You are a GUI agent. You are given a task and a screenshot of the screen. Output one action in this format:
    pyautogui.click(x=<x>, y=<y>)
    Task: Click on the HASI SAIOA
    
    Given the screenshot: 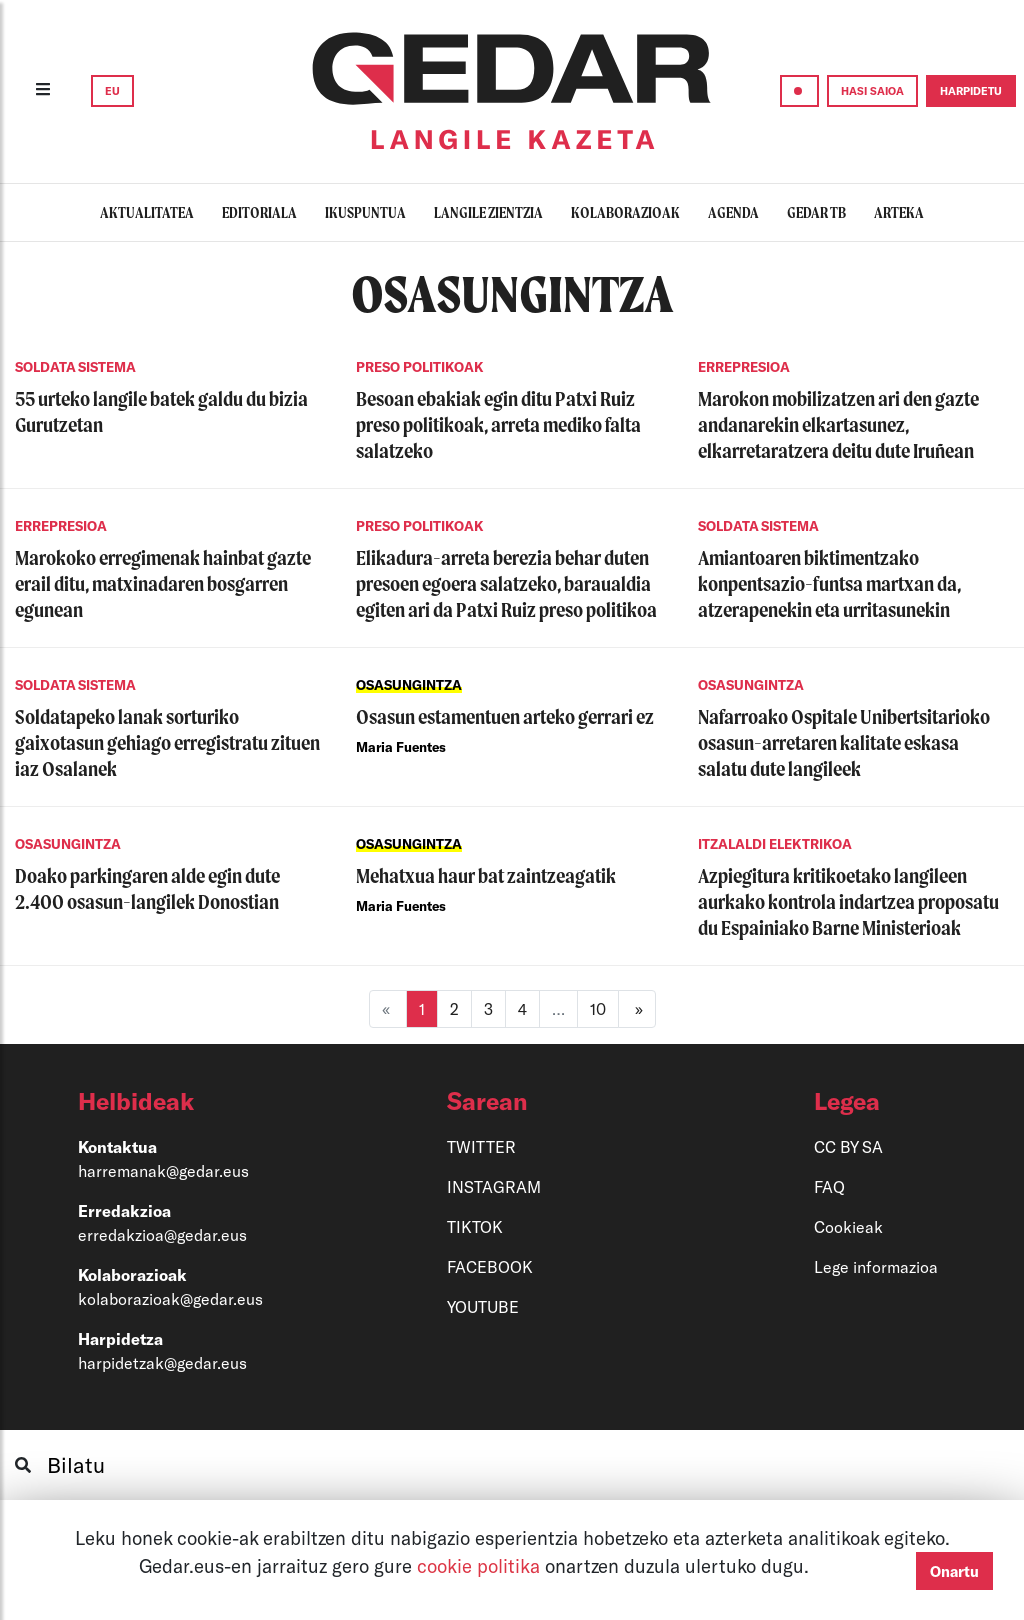 What is the action you would take?
    pyautogui.click(x=872, y=90)
    